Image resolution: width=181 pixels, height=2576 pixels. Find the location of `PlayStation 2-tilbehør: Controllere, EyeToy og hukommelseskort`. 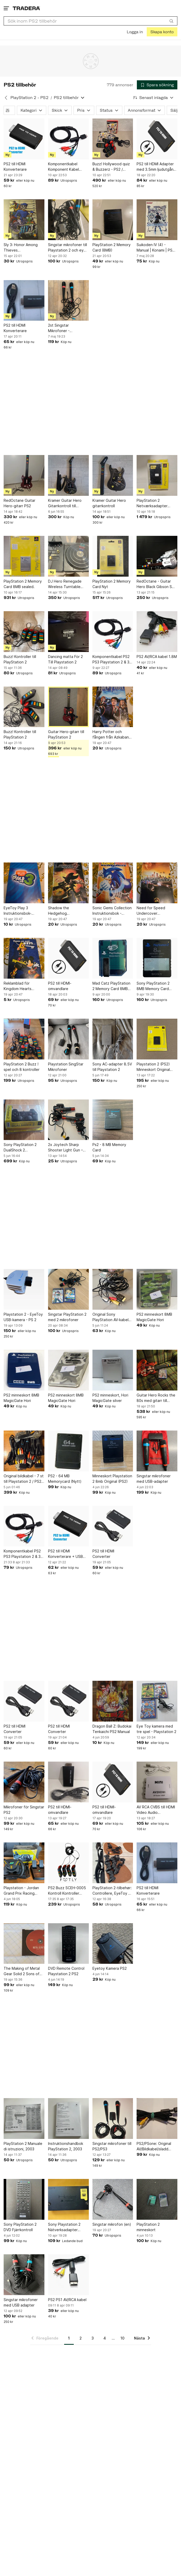

PlayStation 2-tilbehør: Controllere, EyeToy og hukommelseskort is located at coordinates (112, 1891).